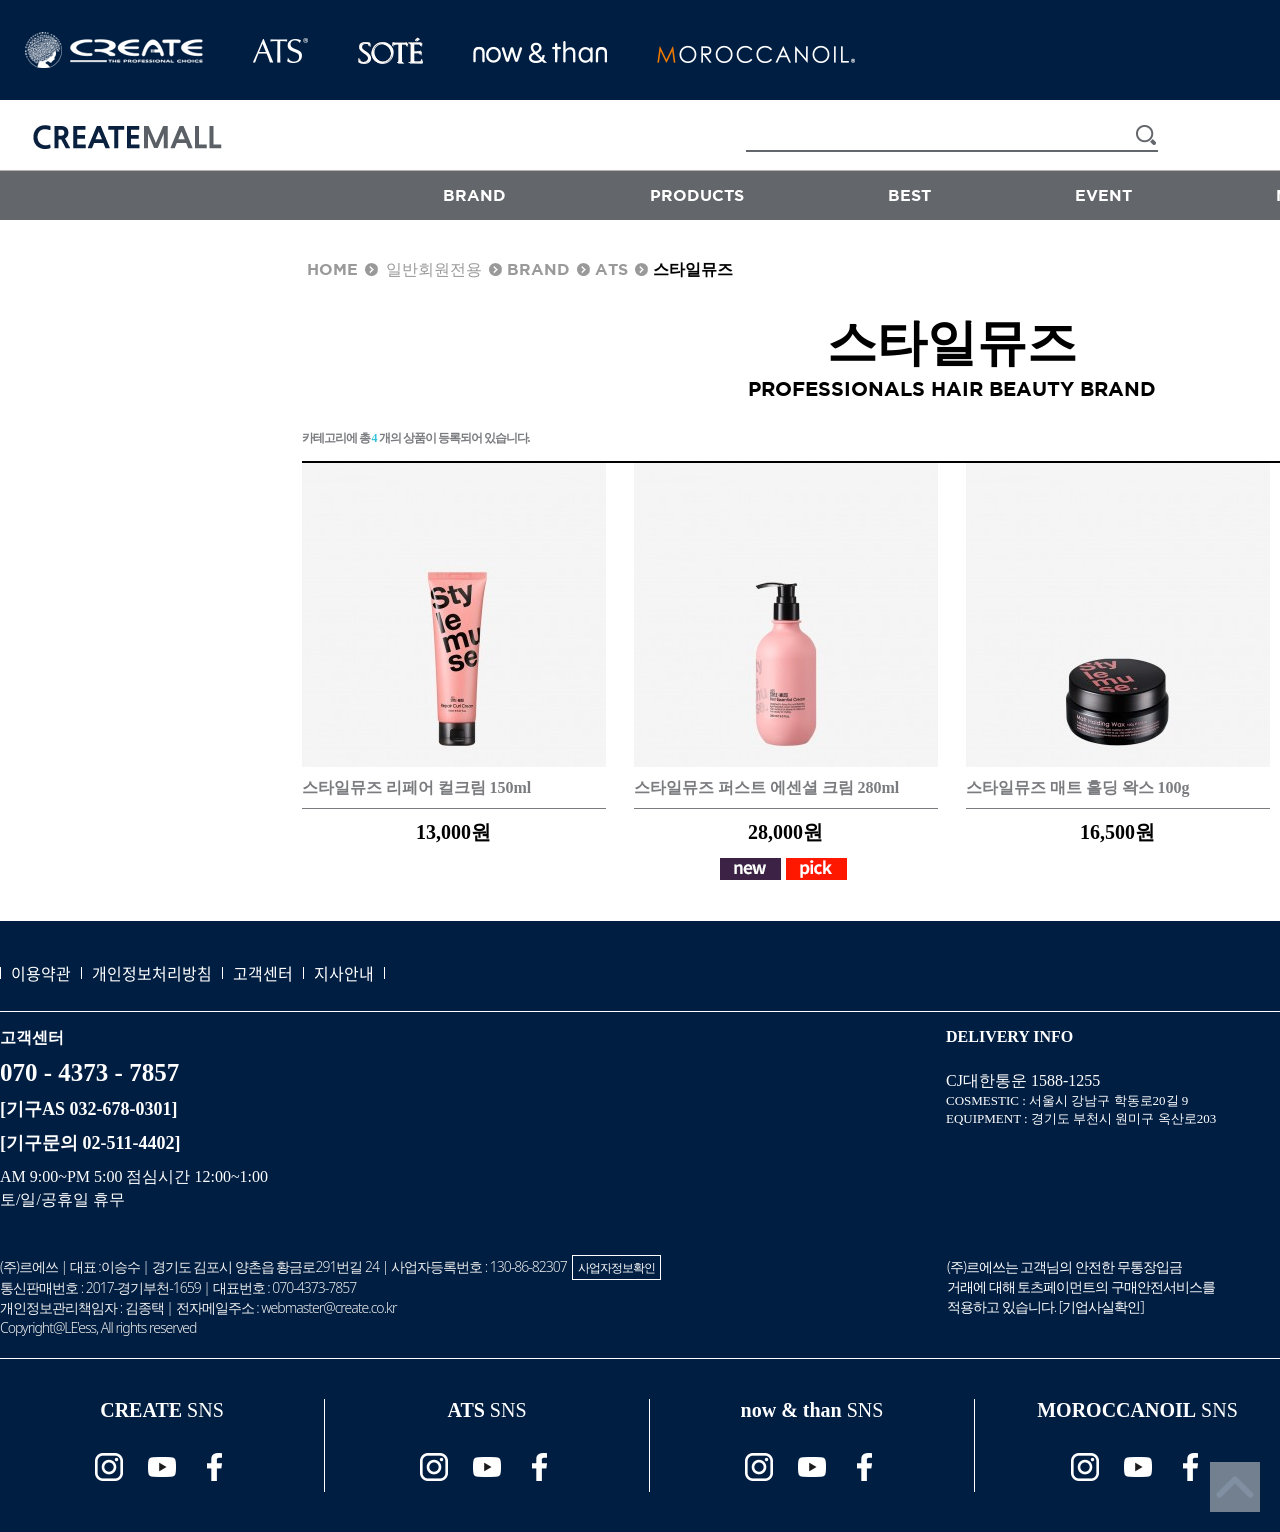  Describe the element at coordinates (1101, 1306) in the screenshot. I see `기업사실확인` at that location.